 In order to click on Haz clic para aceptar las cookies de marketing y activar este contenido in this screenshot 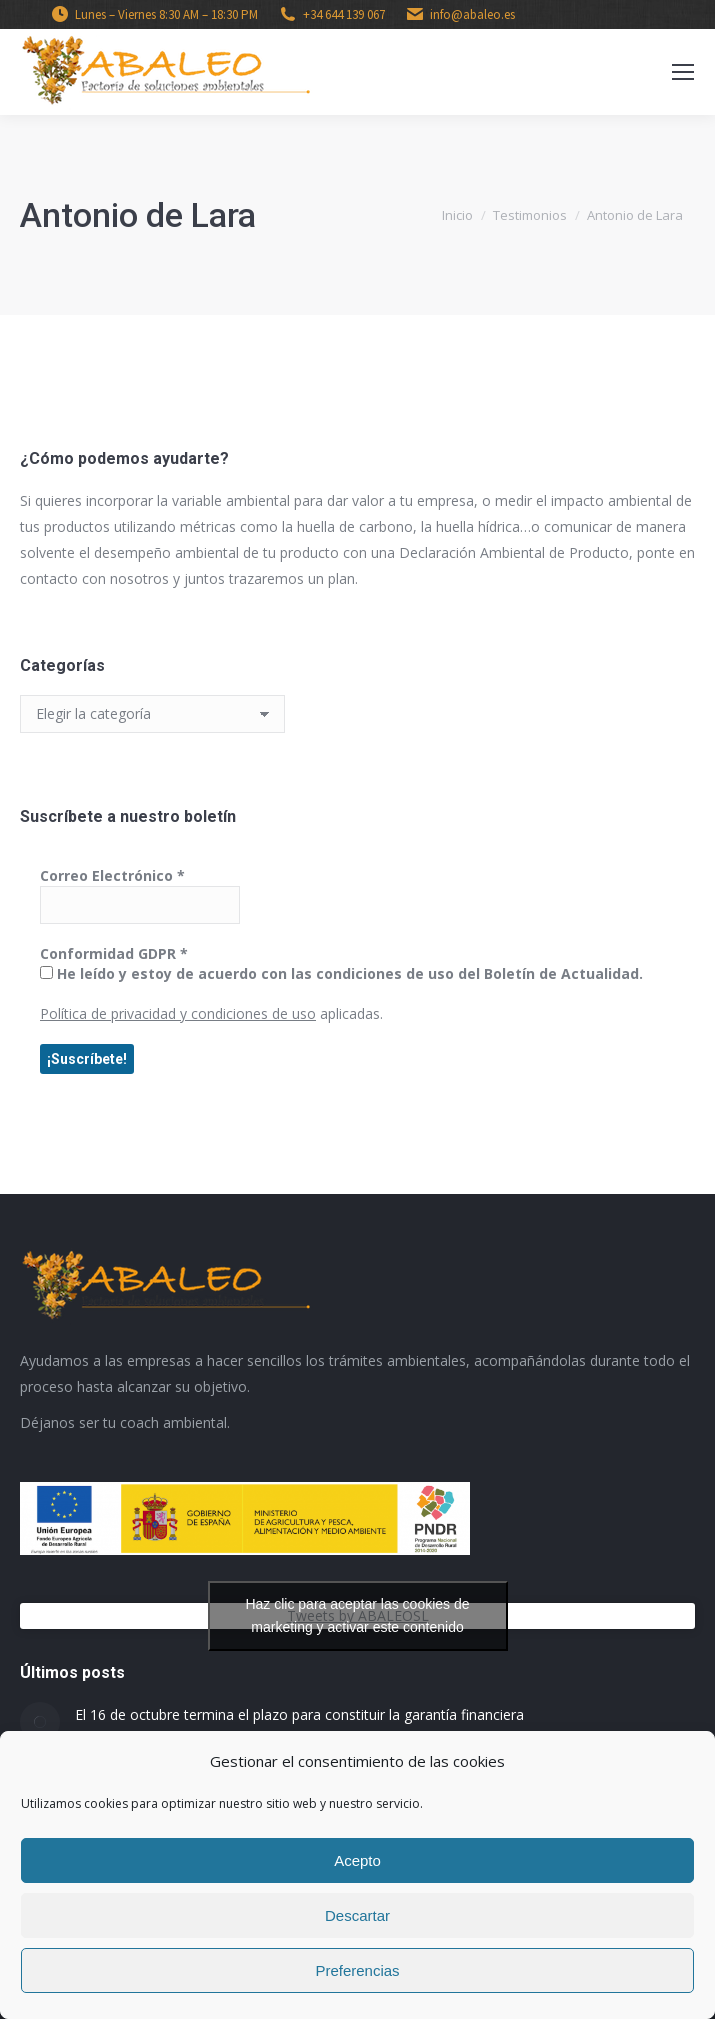, I will do `click(357, 1615)`.